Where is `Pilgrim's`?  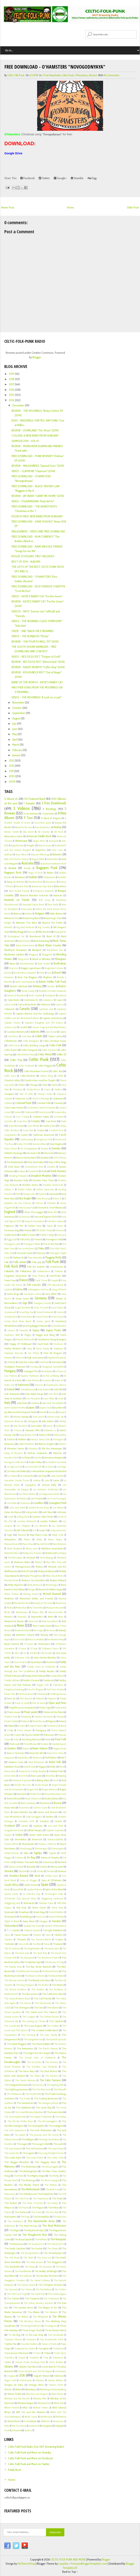 Pilgrim's is located at coordinates (52, 1698).